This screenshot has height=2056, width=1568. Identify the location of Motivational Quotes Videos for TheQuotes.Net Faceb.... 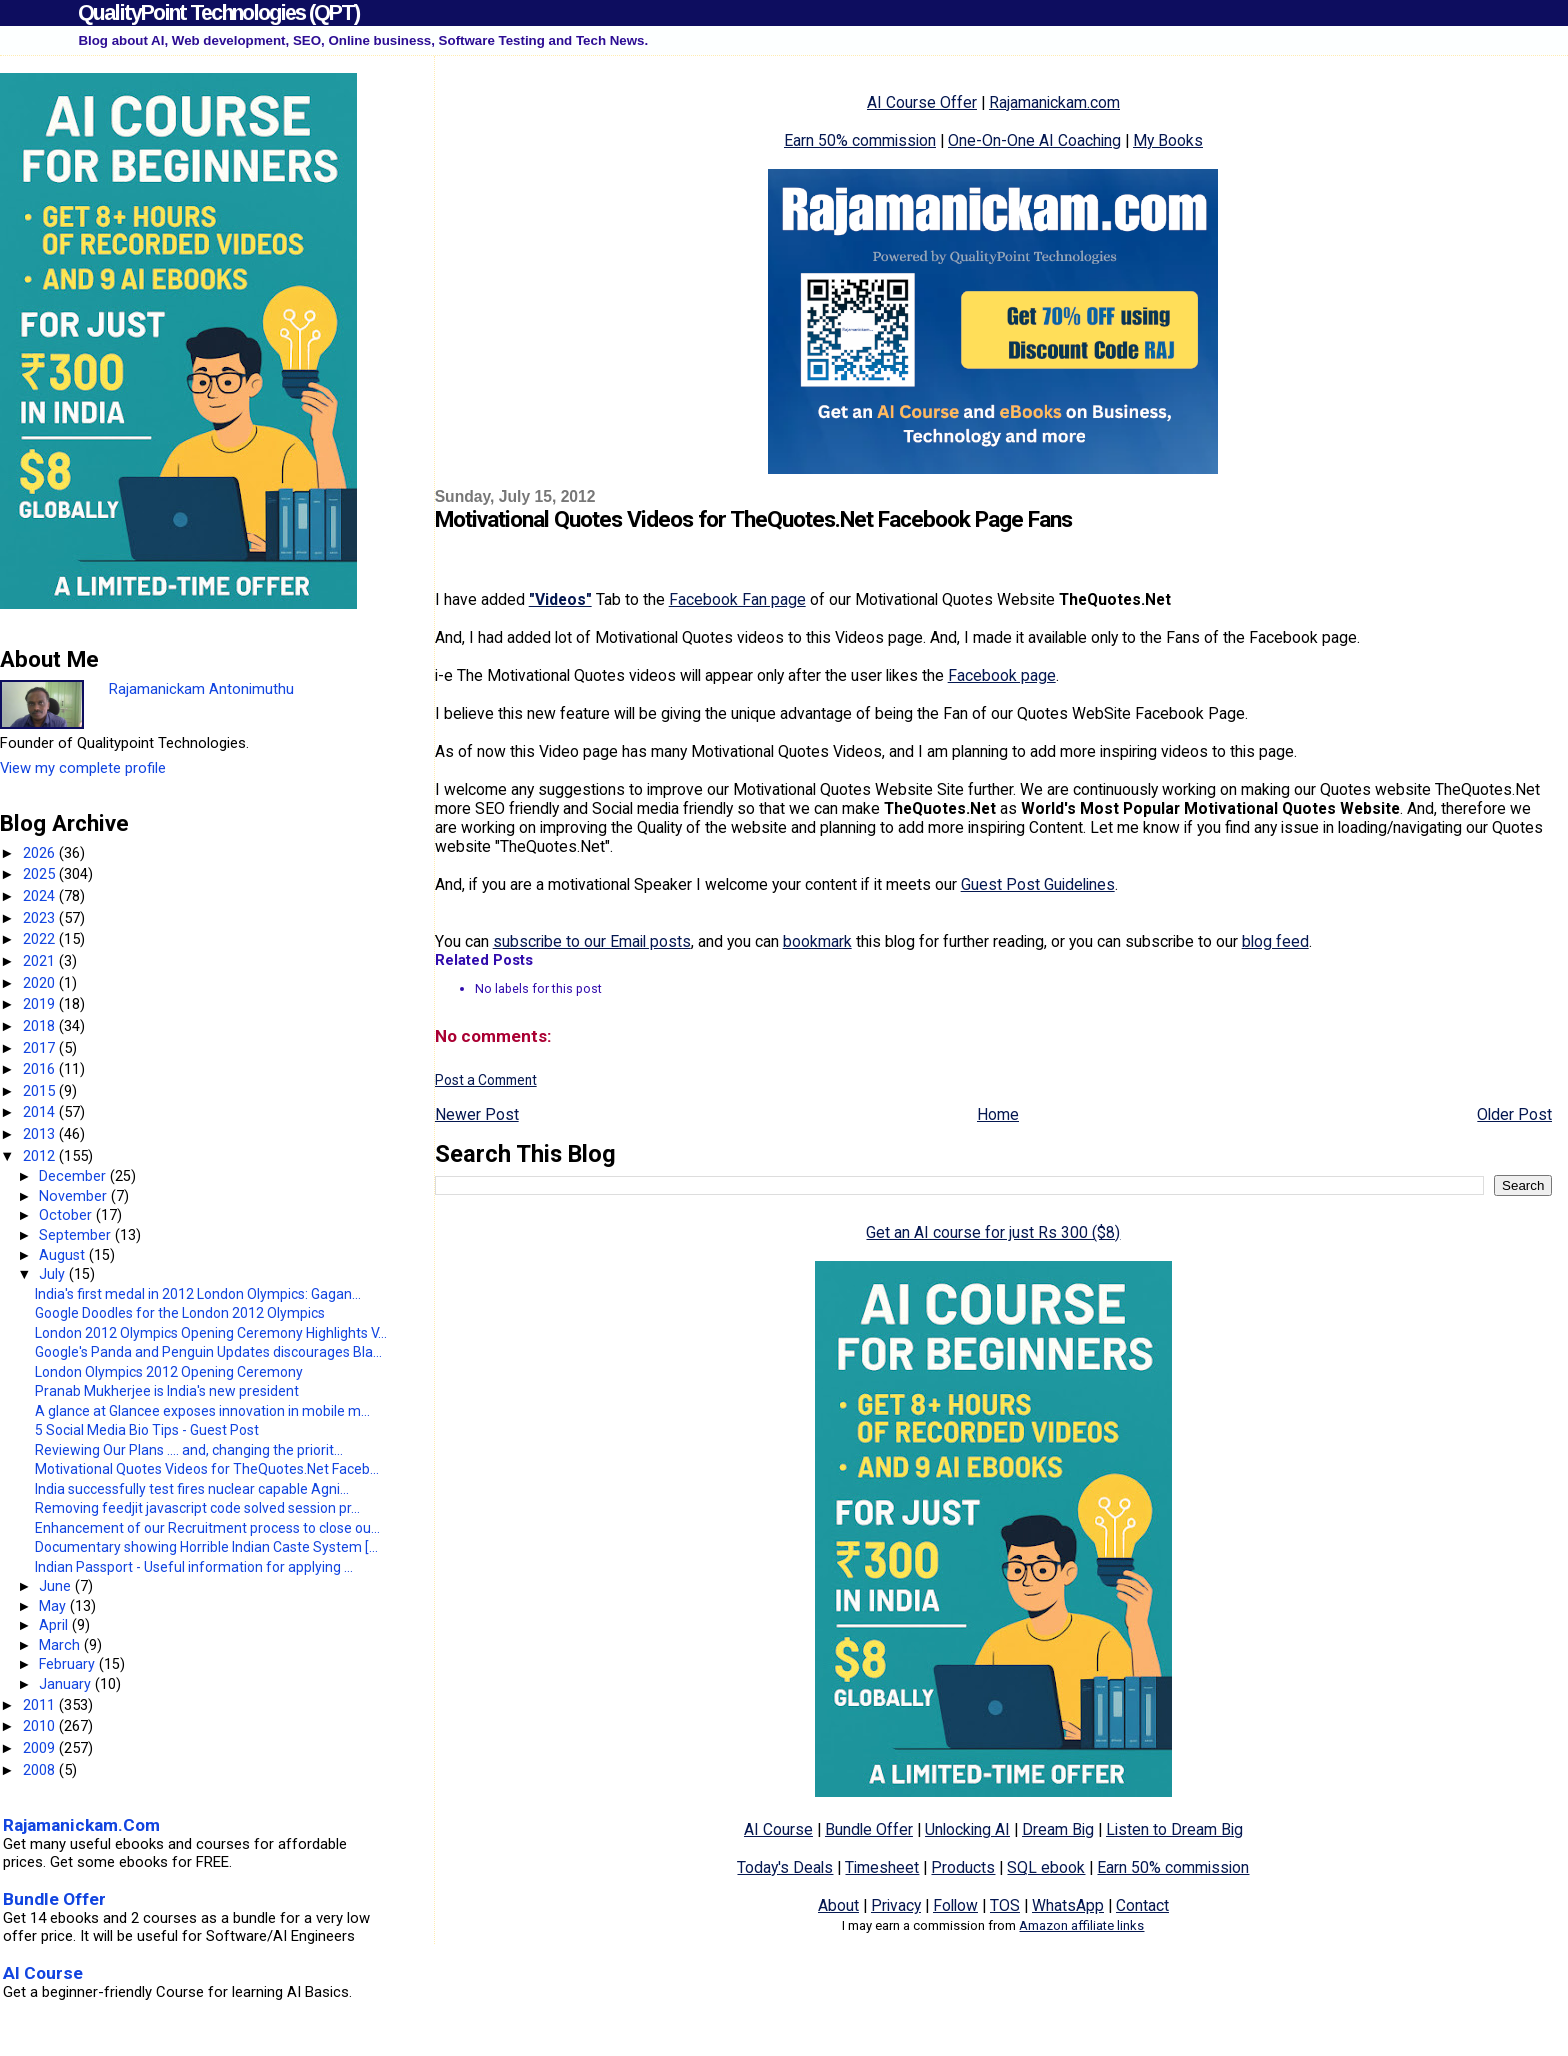
(207, 1469).